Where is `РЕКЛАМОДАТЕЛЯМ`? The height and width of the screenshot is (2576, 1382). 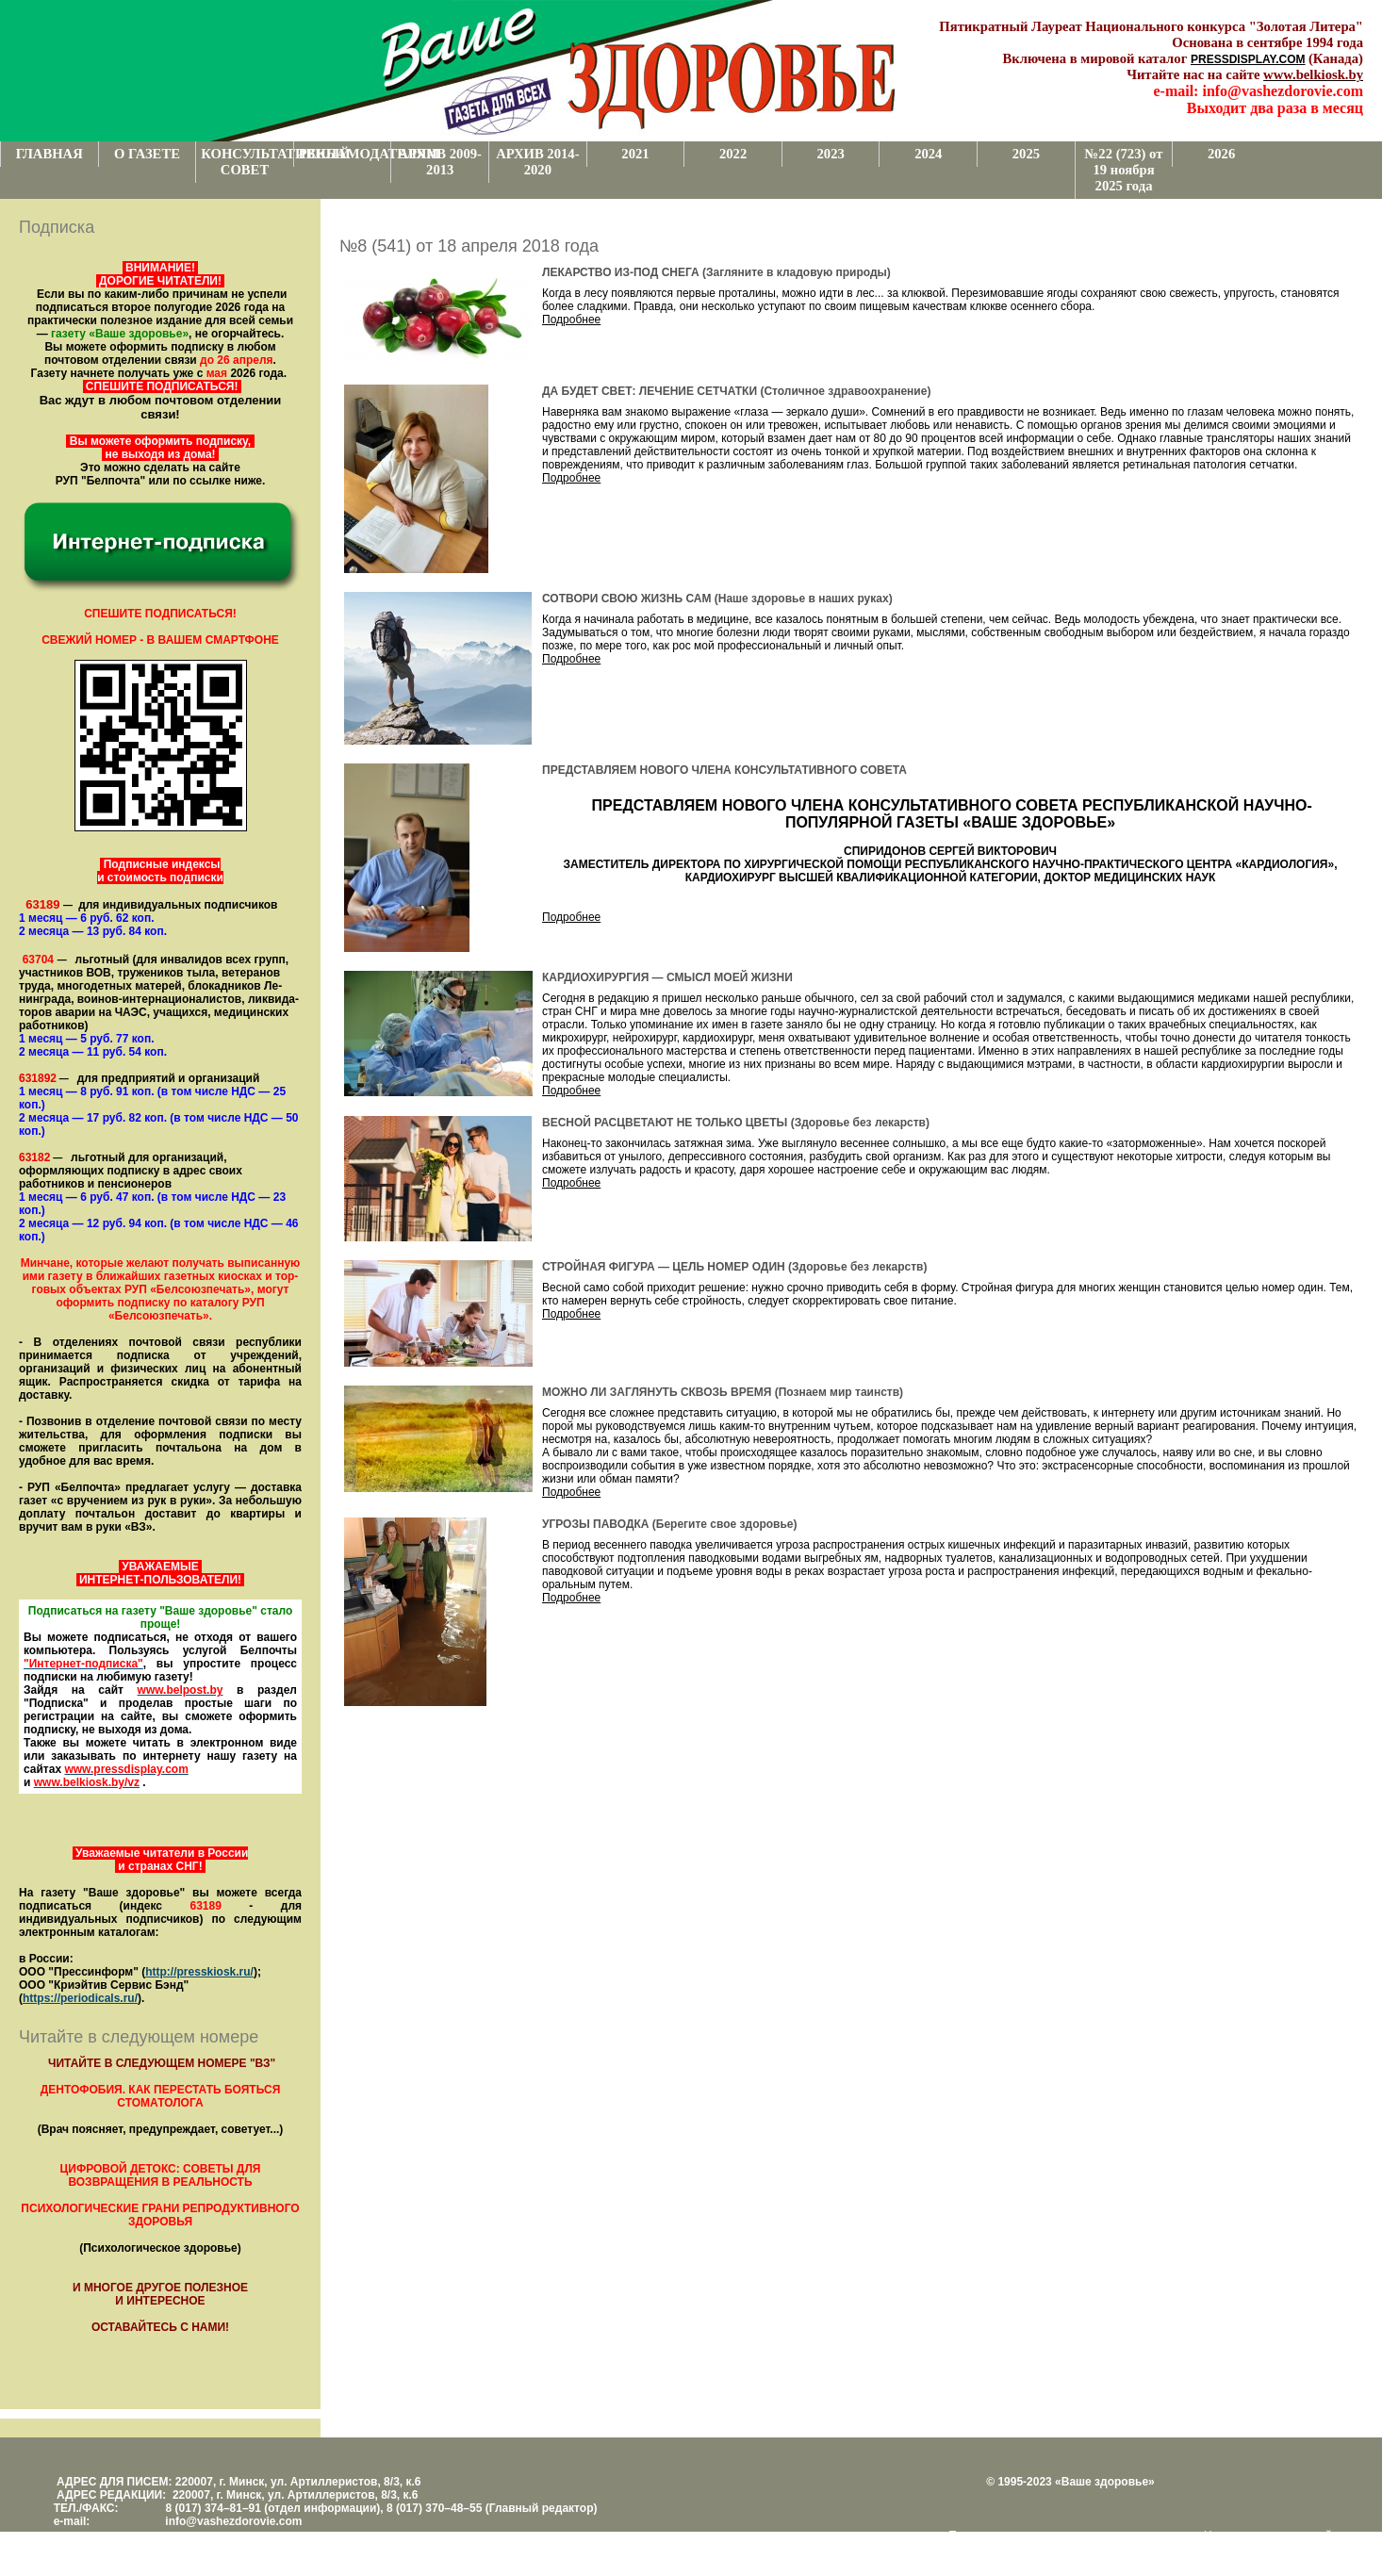
РЕКЛАМОДАТЕЛЯМ is located at coordinates (345, 153).